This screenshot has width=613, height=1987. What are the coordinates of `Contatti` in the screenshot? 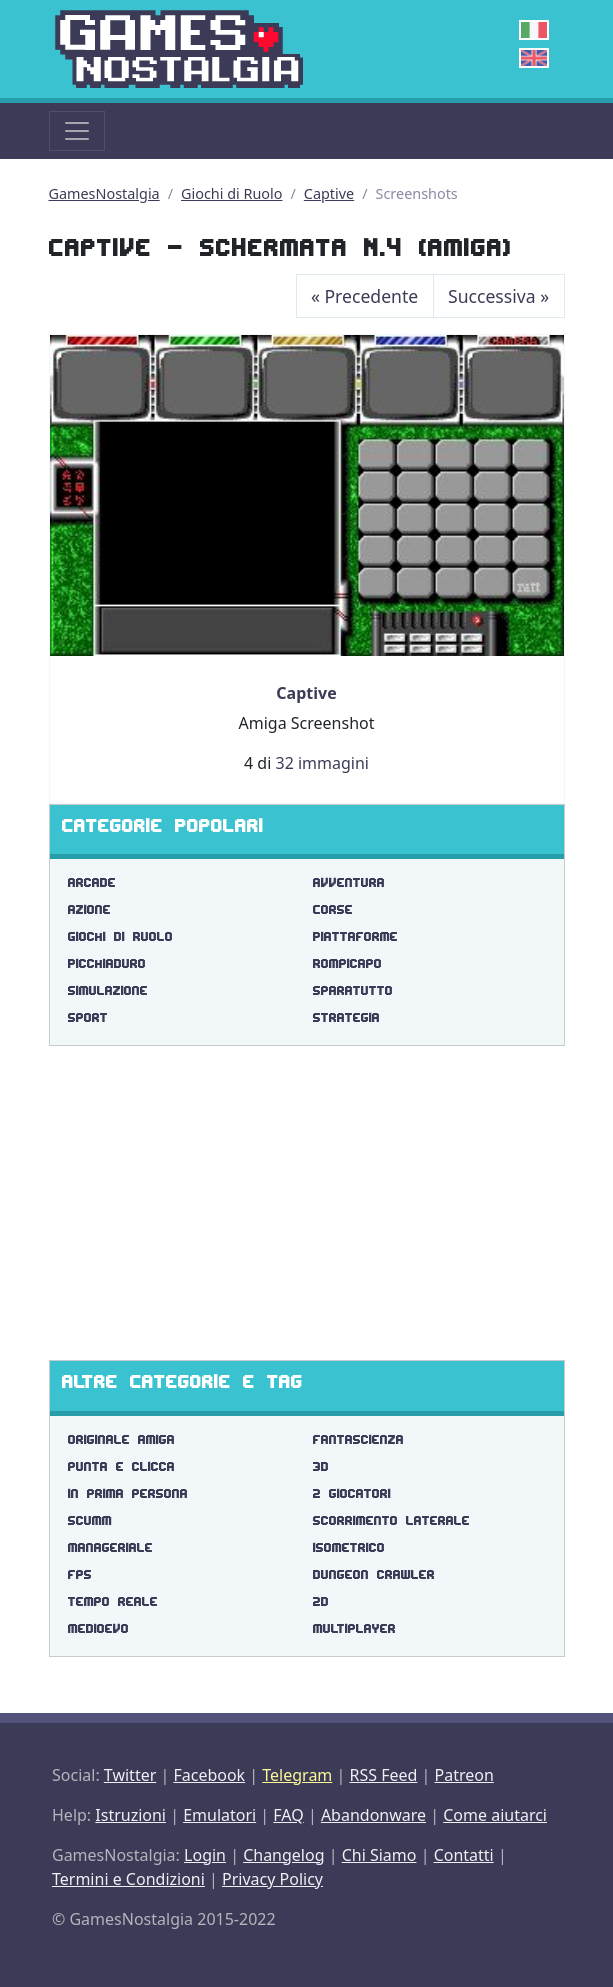 It's located at (464, 1855).